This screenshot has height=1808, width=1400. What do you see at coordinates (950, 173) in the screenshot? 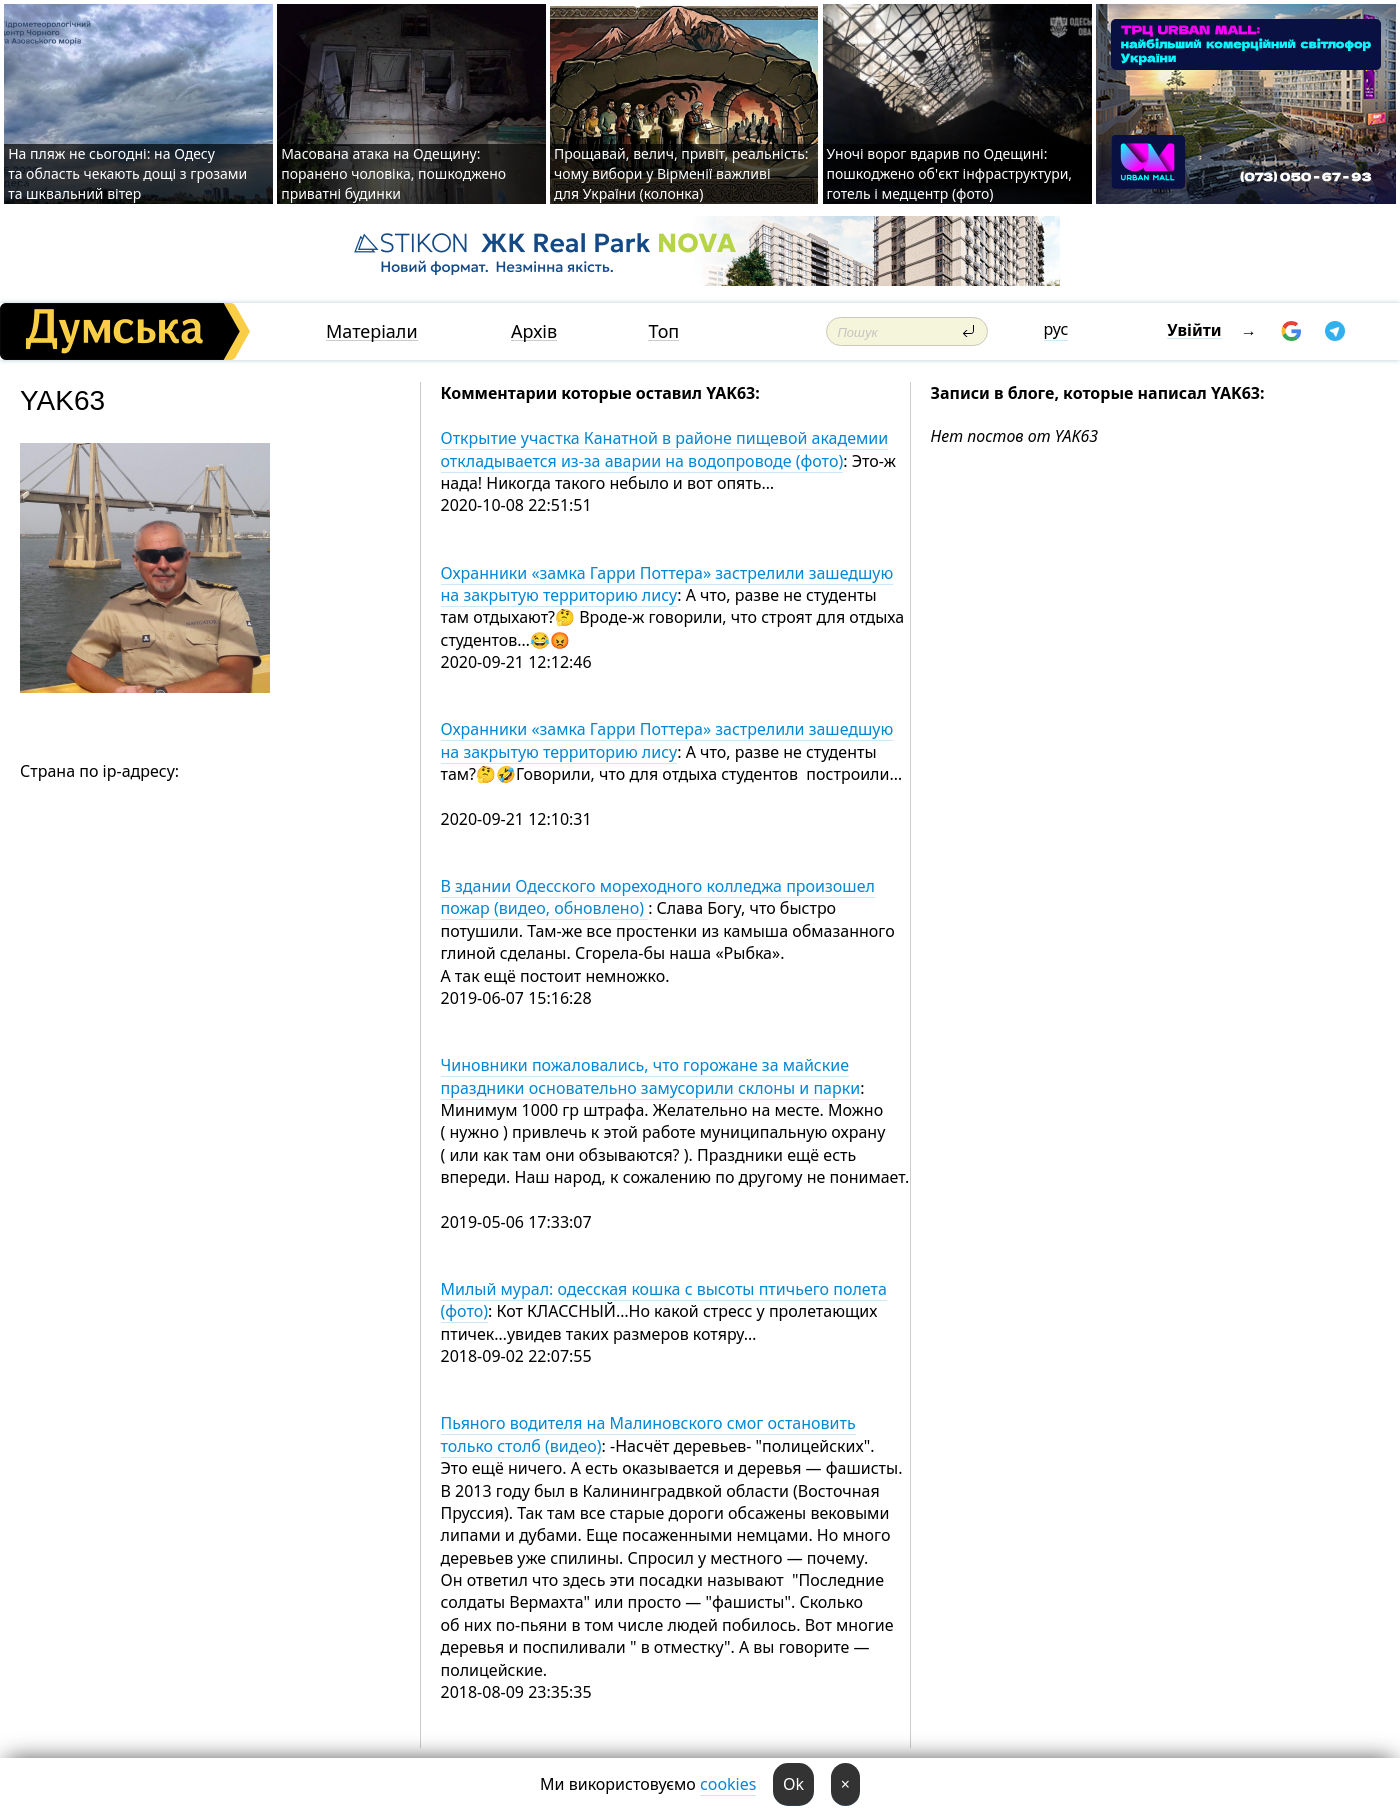
I see `Уночі ворог вдарив по Одещині: пошкоджено об'єкт інфраструктури, готель і медцентр (фото)` at bounding box center [950, 173].